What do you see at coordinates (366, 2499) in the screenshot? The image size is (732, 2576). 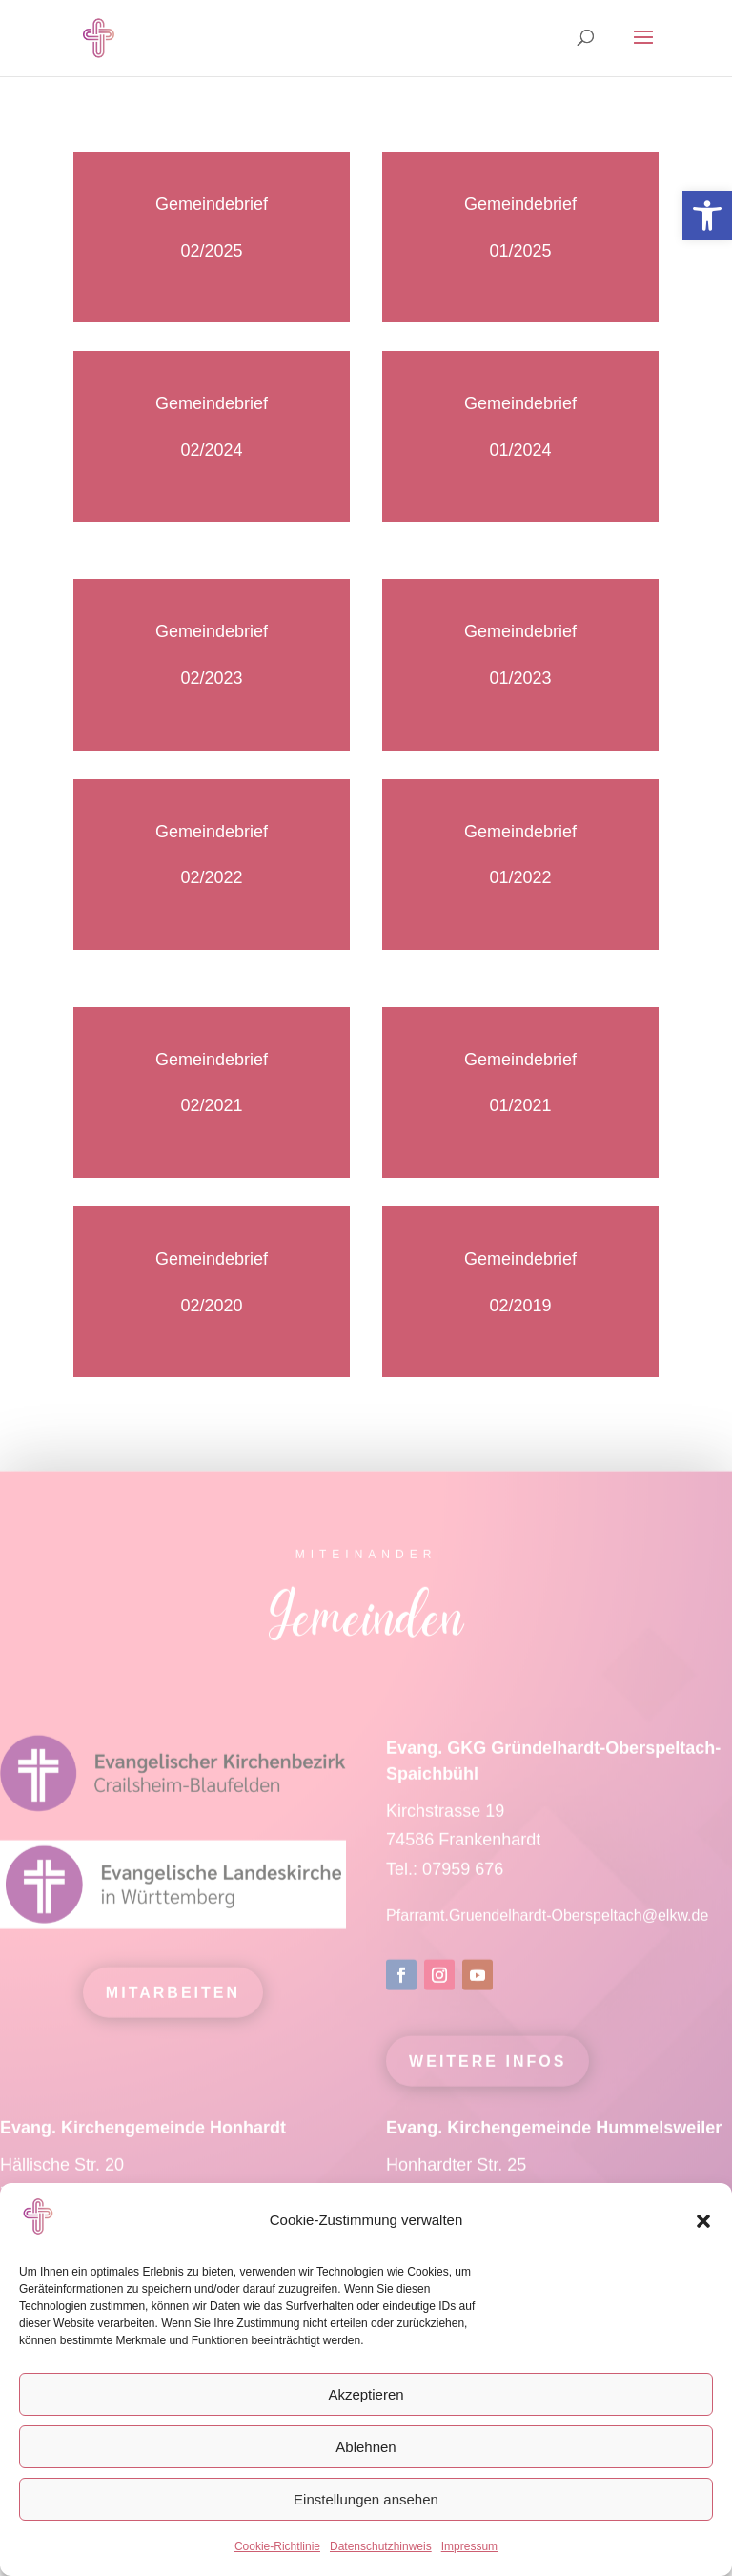 I see `Einstellungen ansehen` at bounding box center [366, 2499].